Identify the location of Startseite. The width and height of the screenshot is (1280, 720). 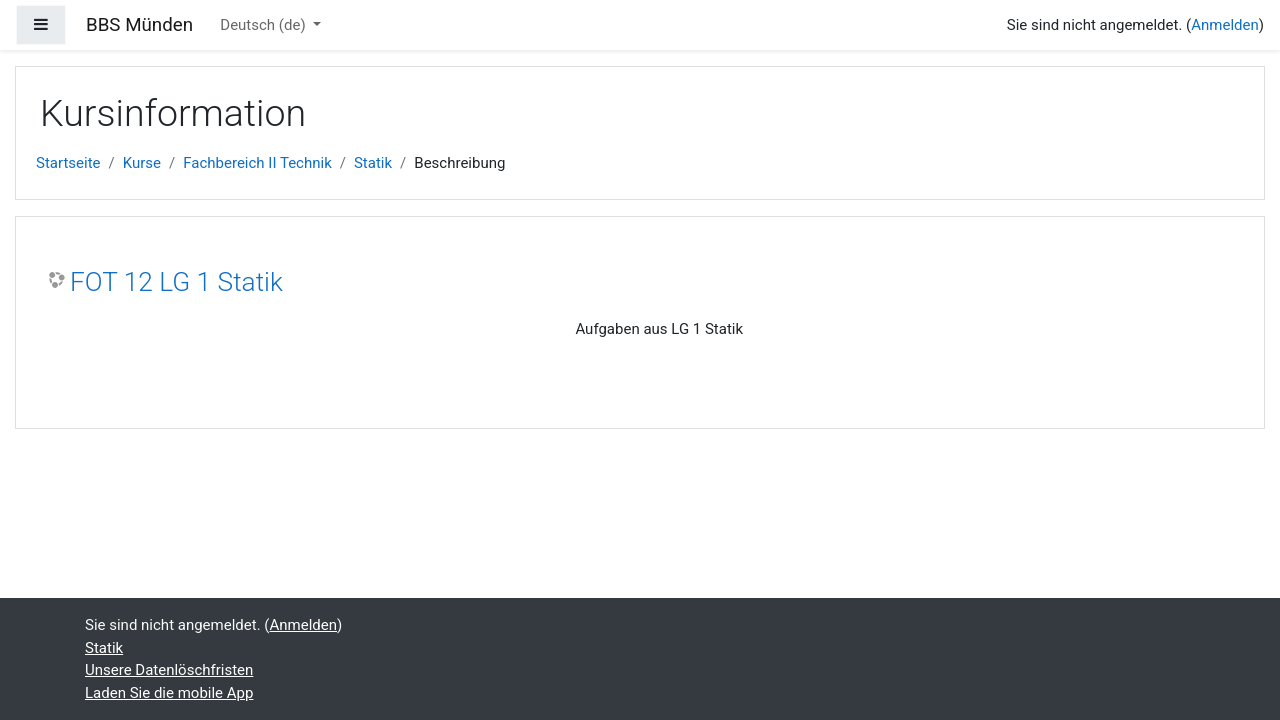
(68, 163).